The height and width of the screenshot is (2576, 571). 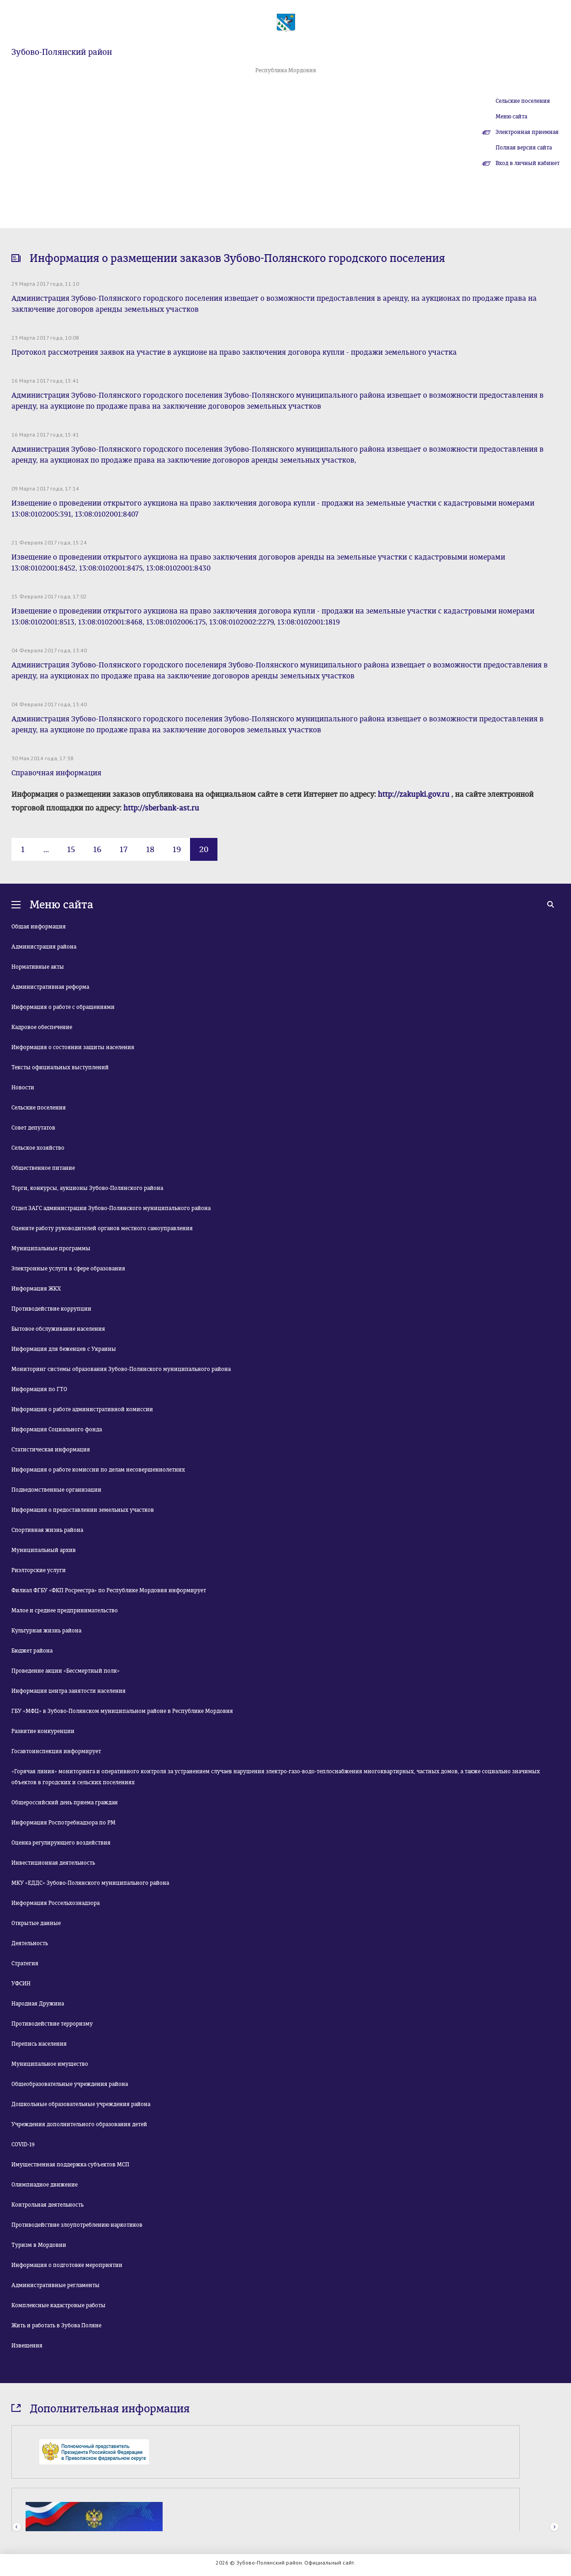 I want to click on Информация для беженцев с Украины, so click(x=63, y=1349).